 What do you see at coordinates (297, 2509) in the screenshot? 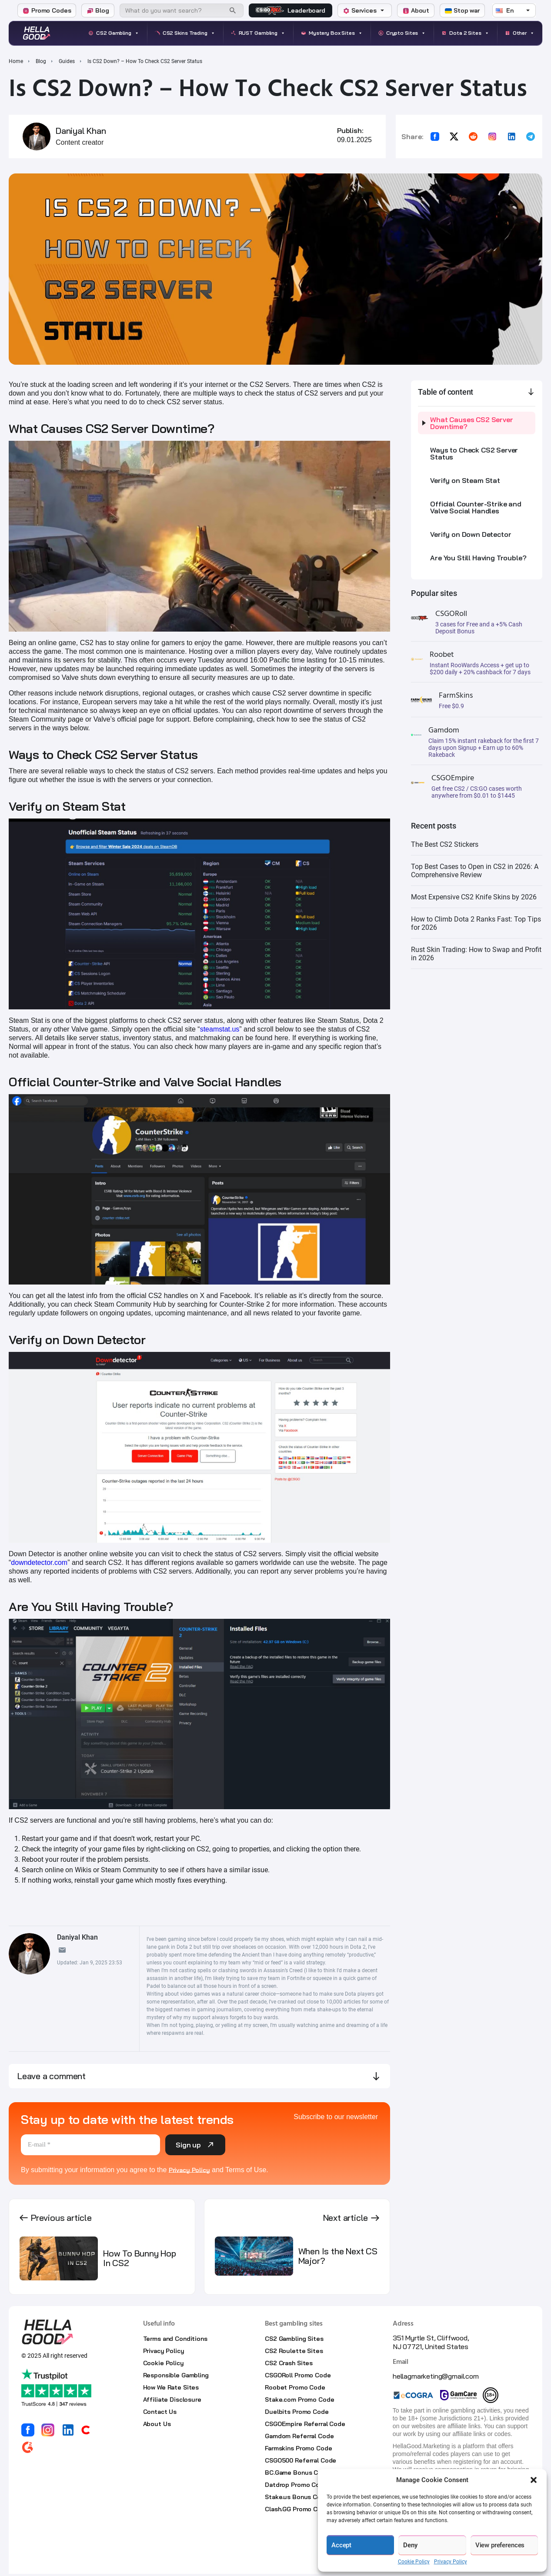
I see `Clash.GG Promo Code` at bounding box center [297, 2509].